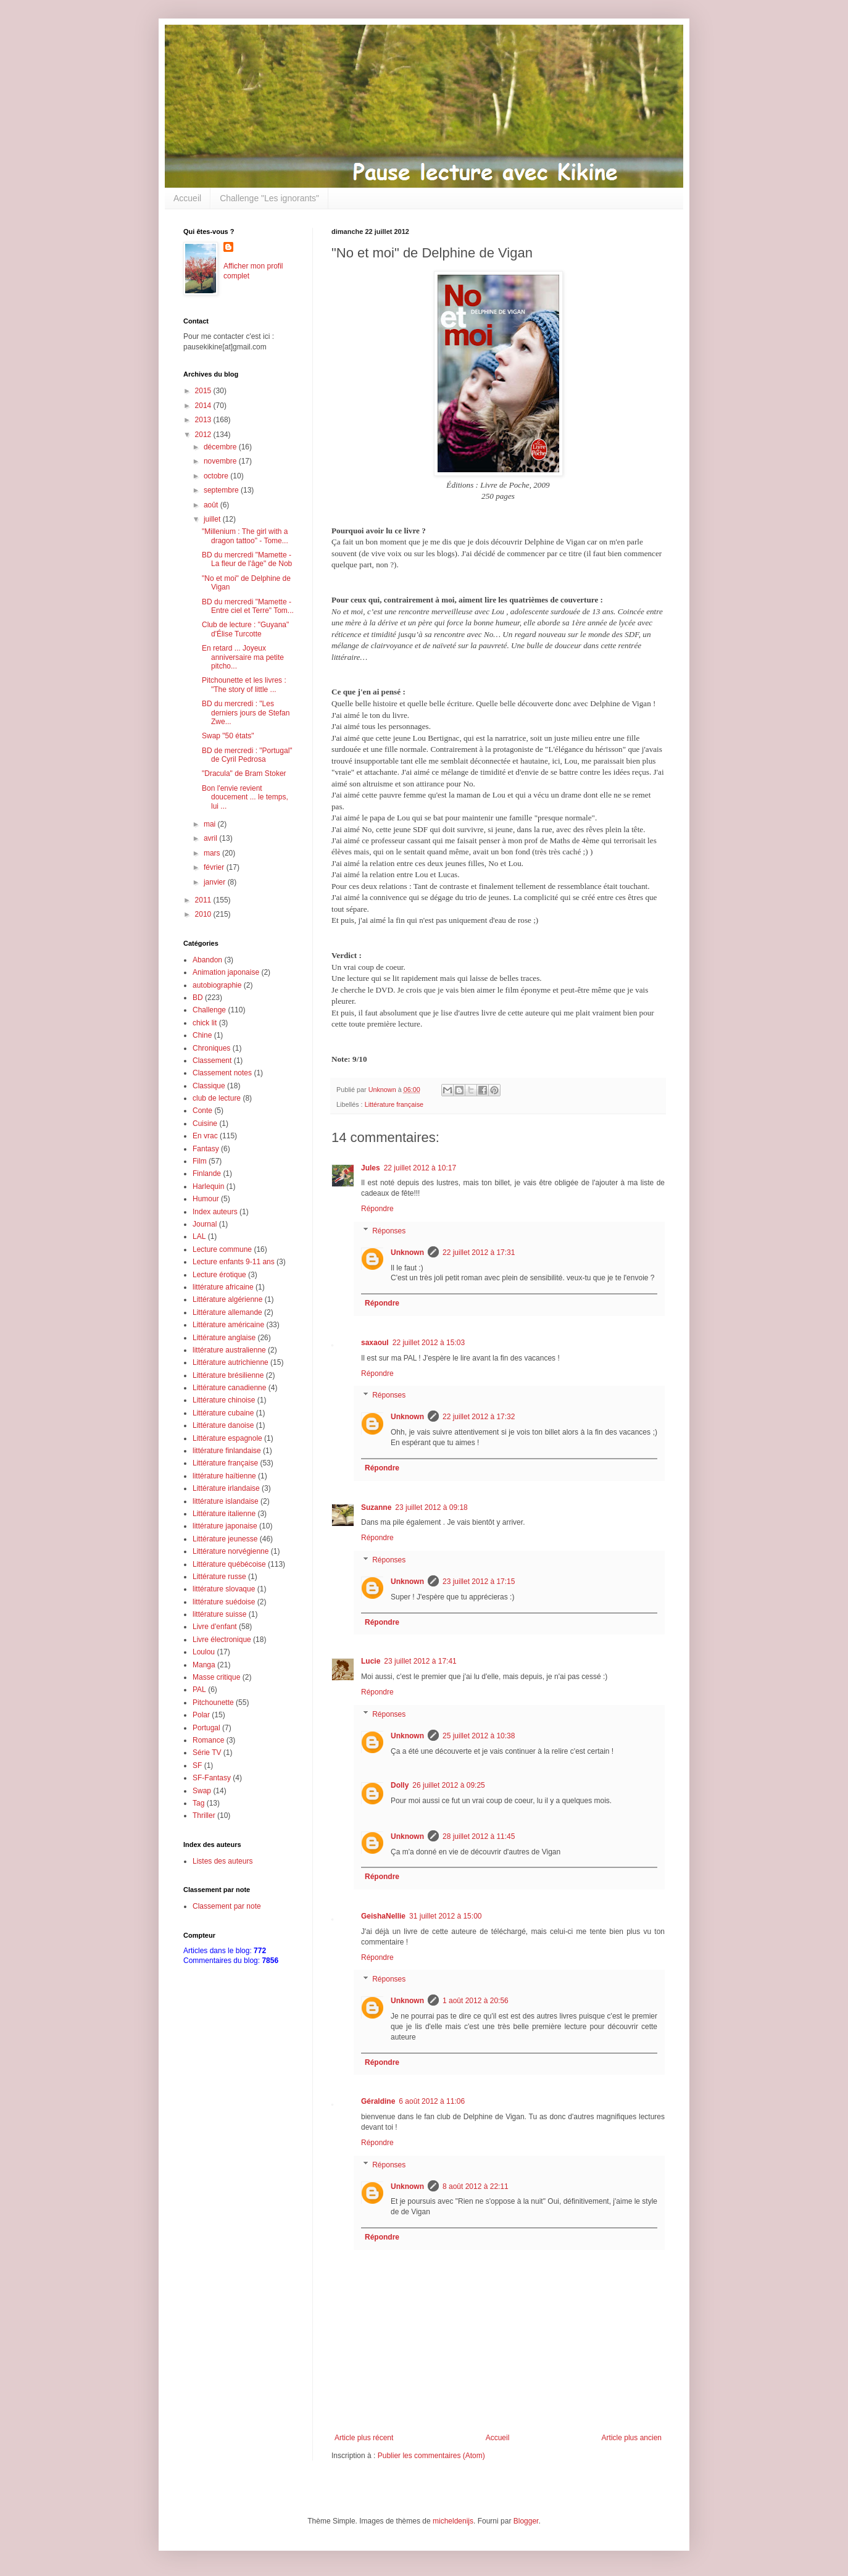 Image resolution: width=848 pixels, height=2576 pixels. I want to click on Littérature autrichienne, so click(230, 1362).